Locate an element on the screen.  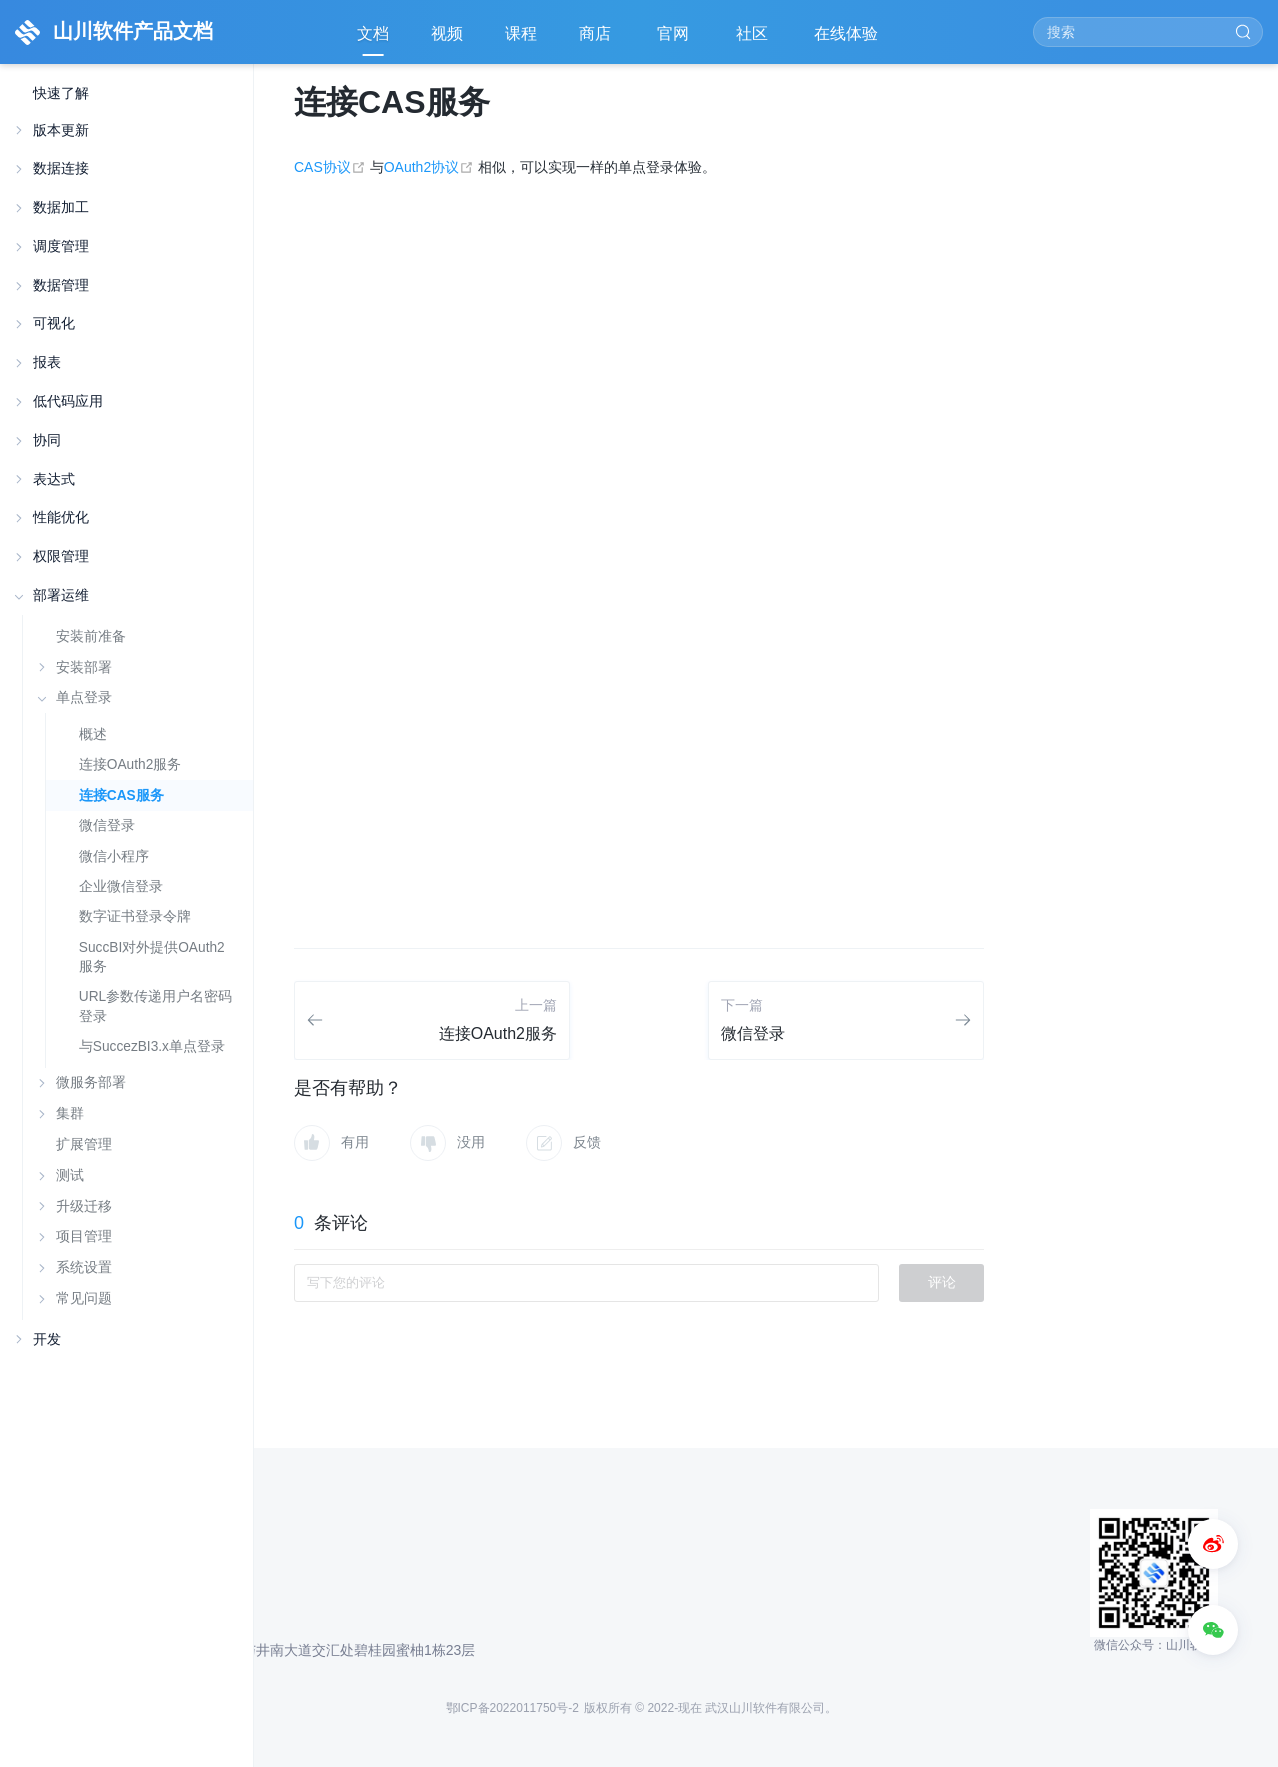
扩展管理 is located at coordinates (84, 1144).